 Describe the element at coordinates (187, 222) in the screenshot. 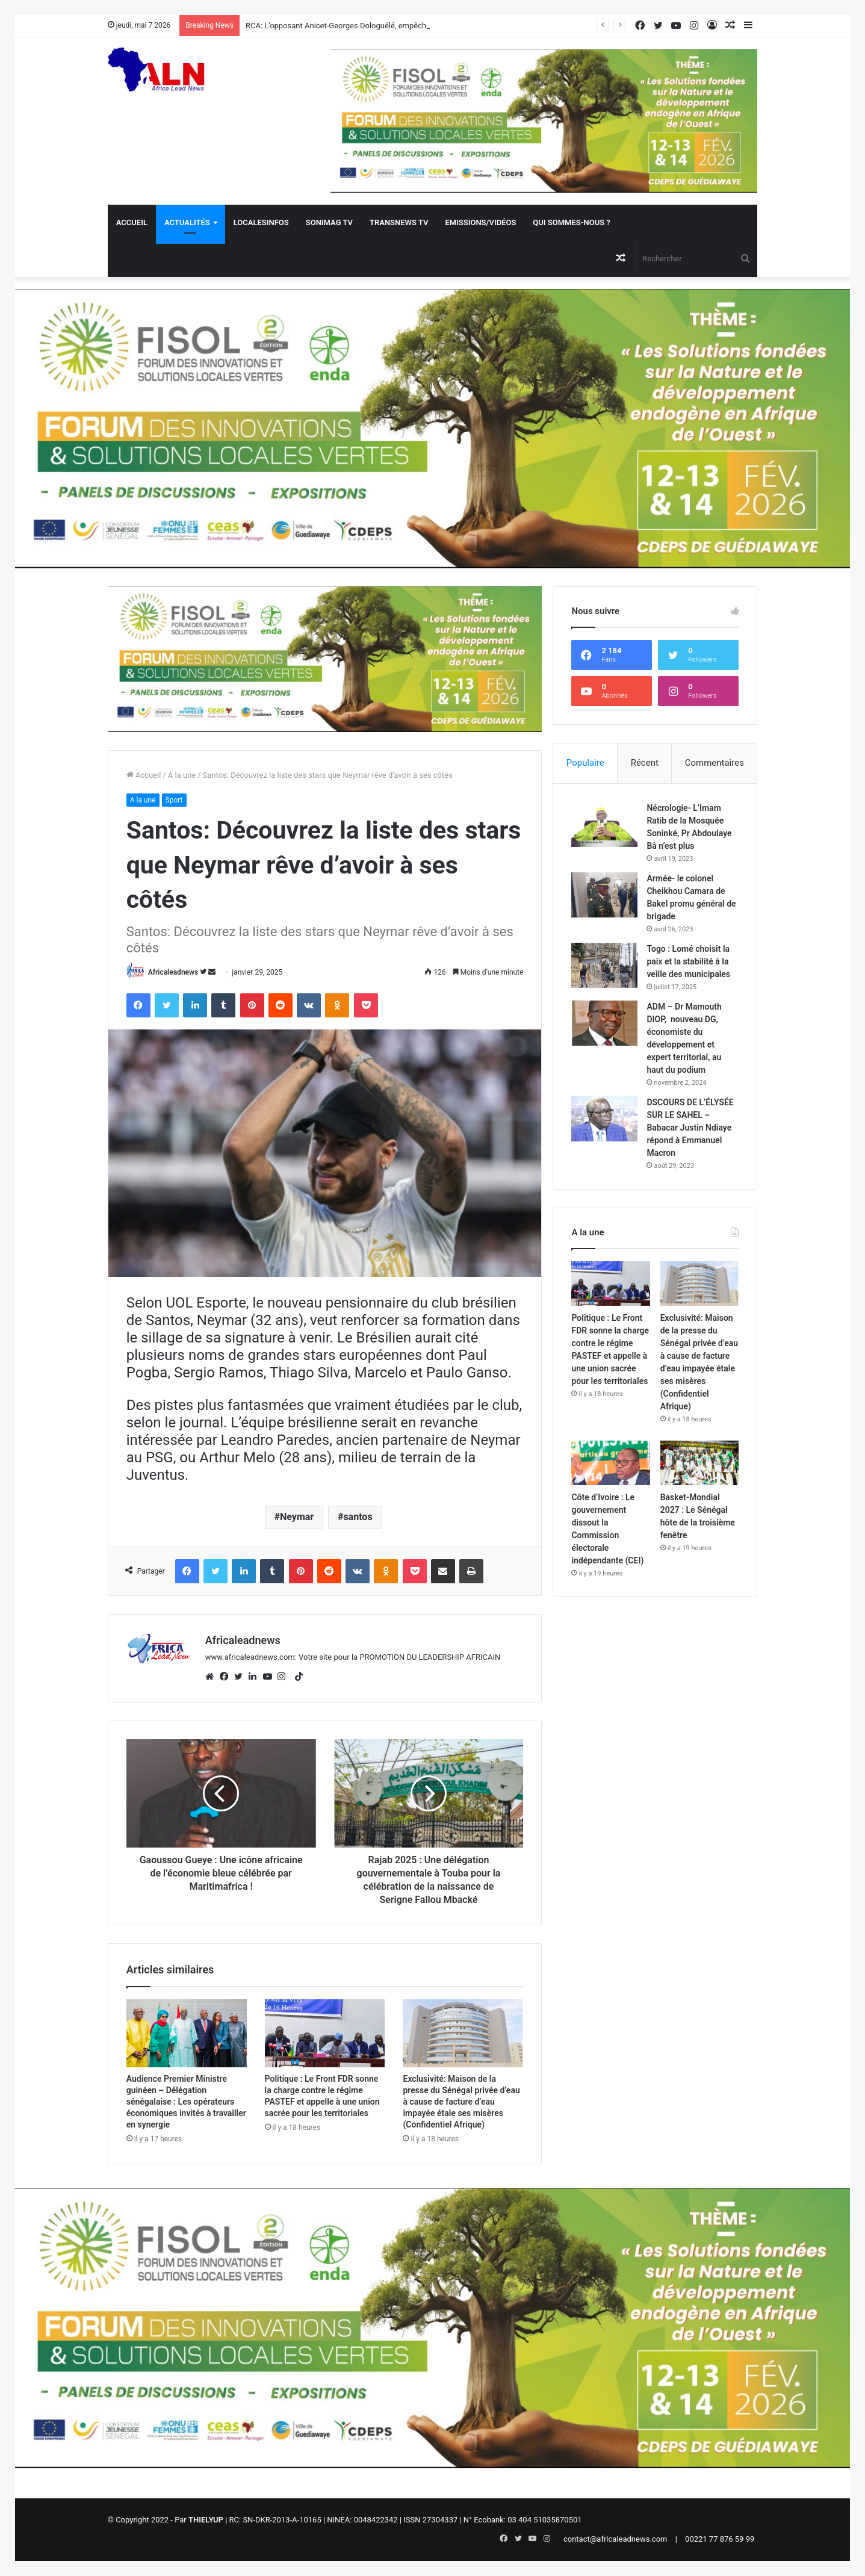

I see `Actualités` at that location.